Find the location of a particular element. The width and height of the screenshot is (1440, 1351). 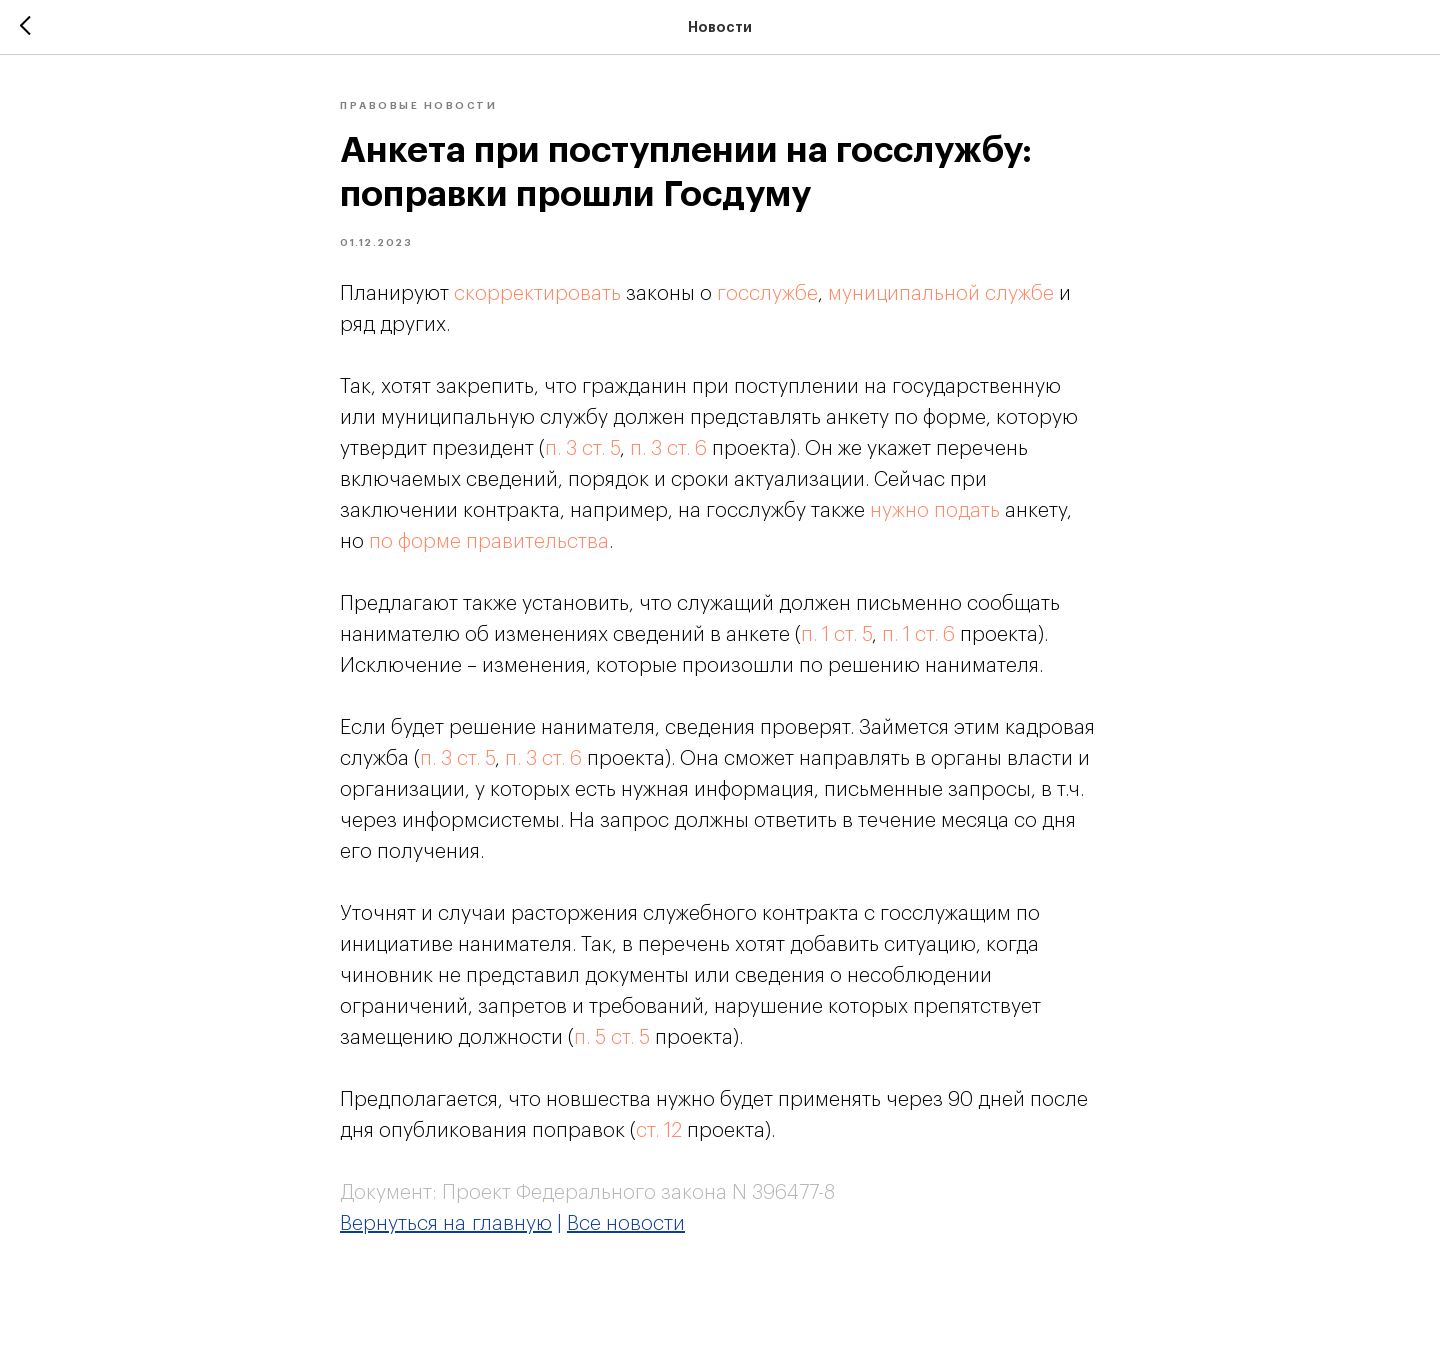

п. 1 ст. 5 is located at coordinates (836, 635).